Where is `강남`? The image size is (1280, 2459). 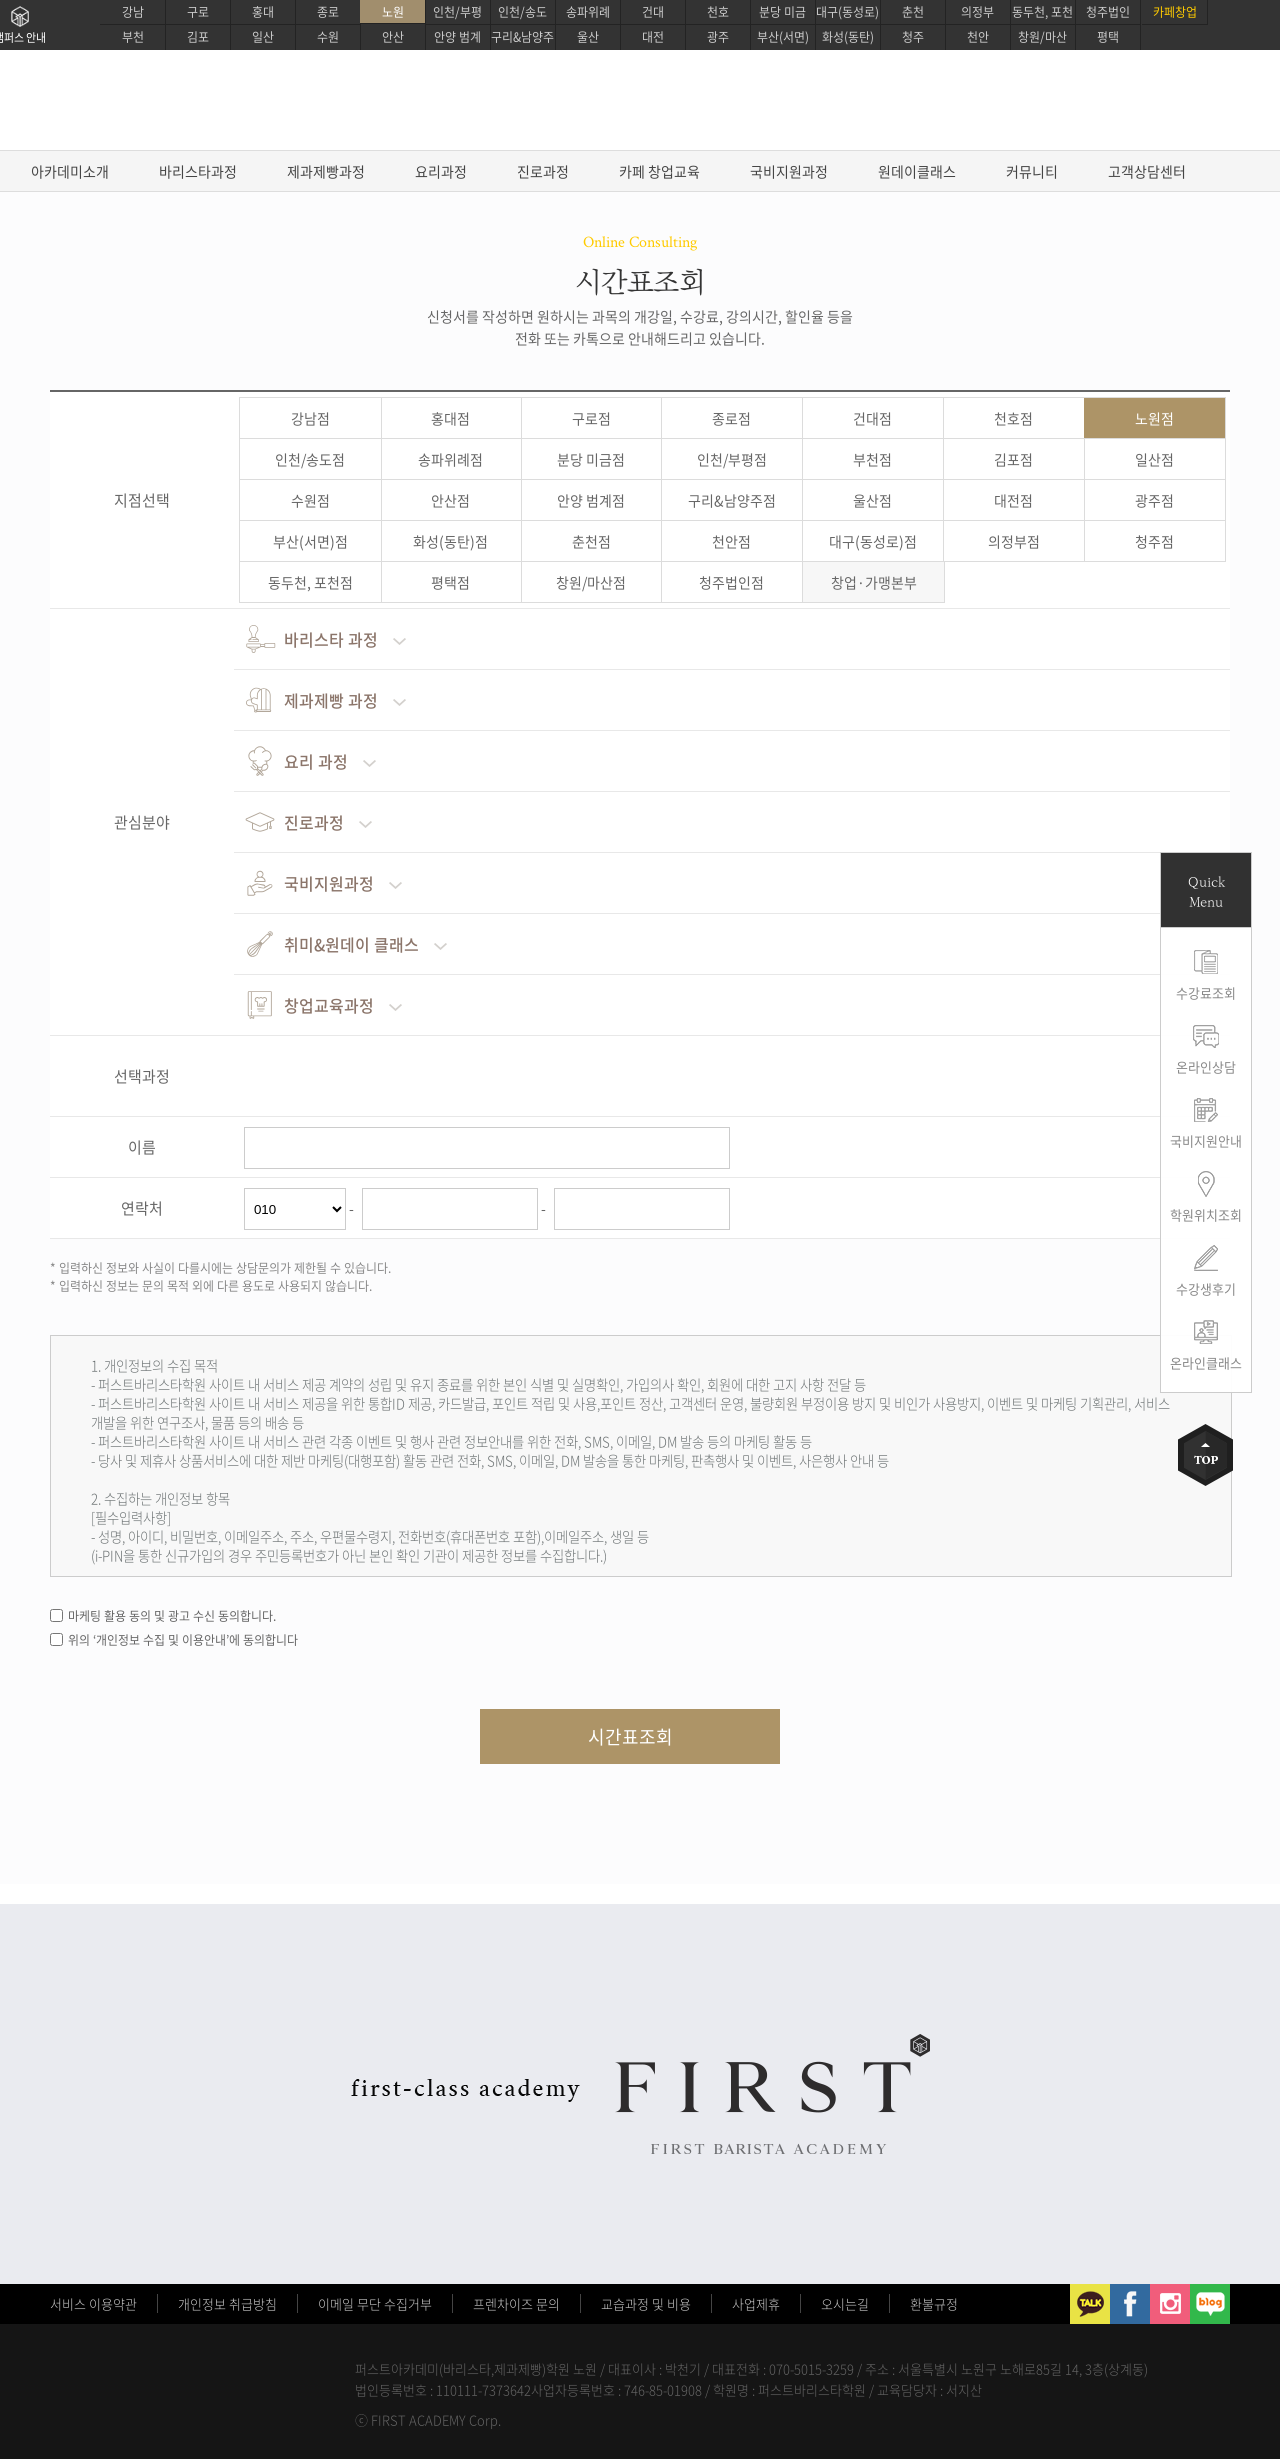 강남 is located at coordinates (133, 12).